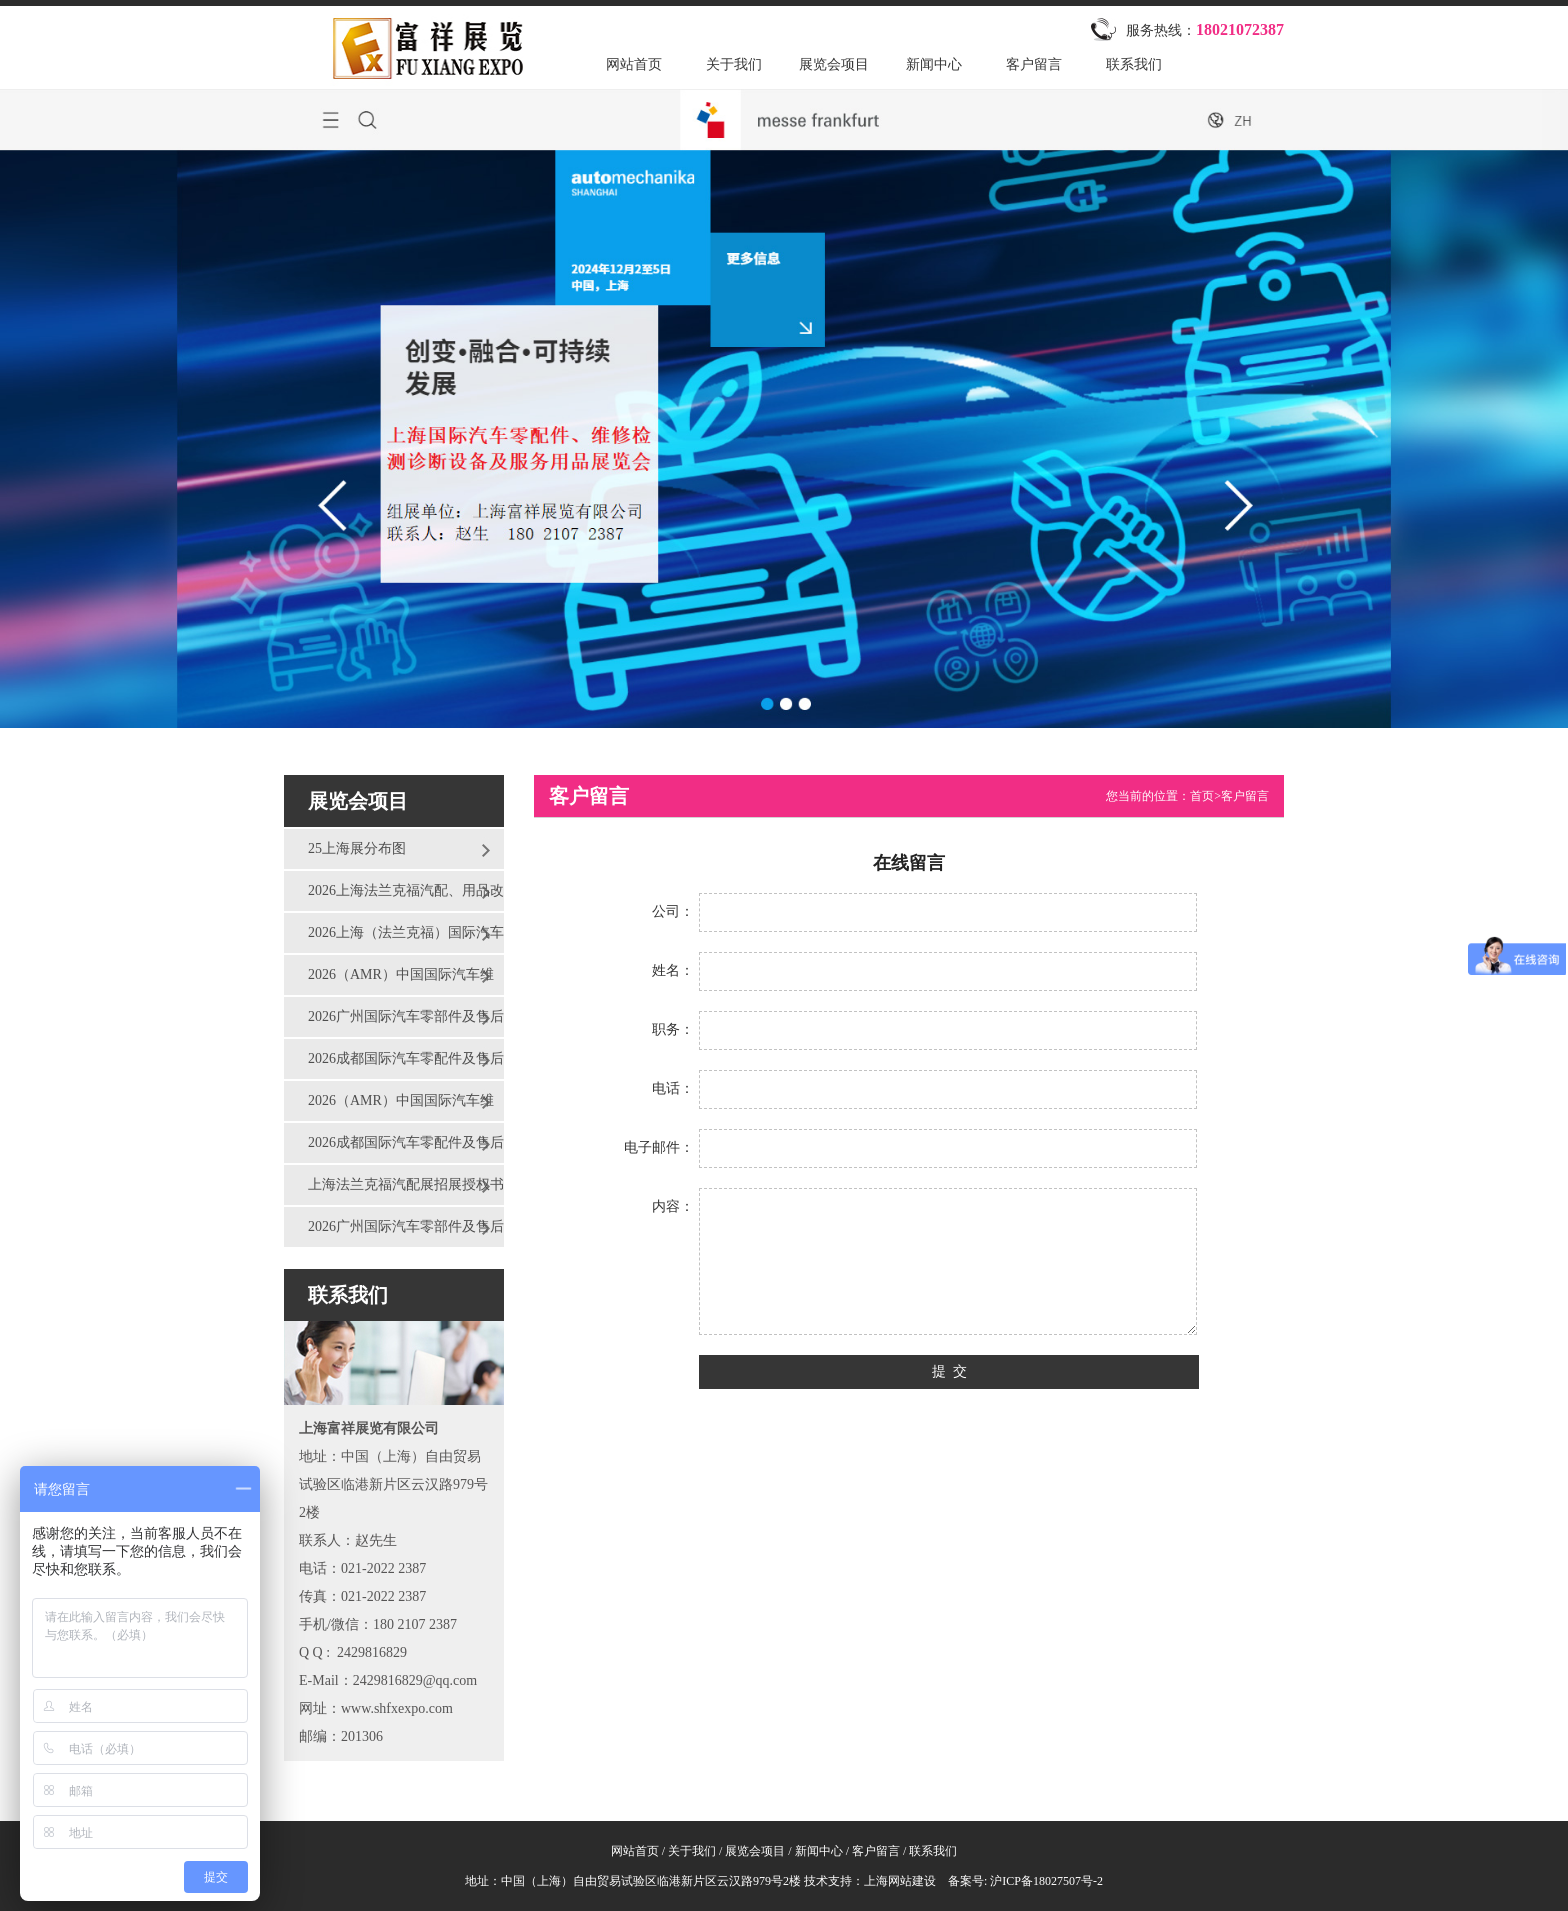 This screenshot has height=1911, width=1568. I want to click on 2026广州国际汽车零部件及售后市场展览会（AAG）报名表, so click(394, 1233).